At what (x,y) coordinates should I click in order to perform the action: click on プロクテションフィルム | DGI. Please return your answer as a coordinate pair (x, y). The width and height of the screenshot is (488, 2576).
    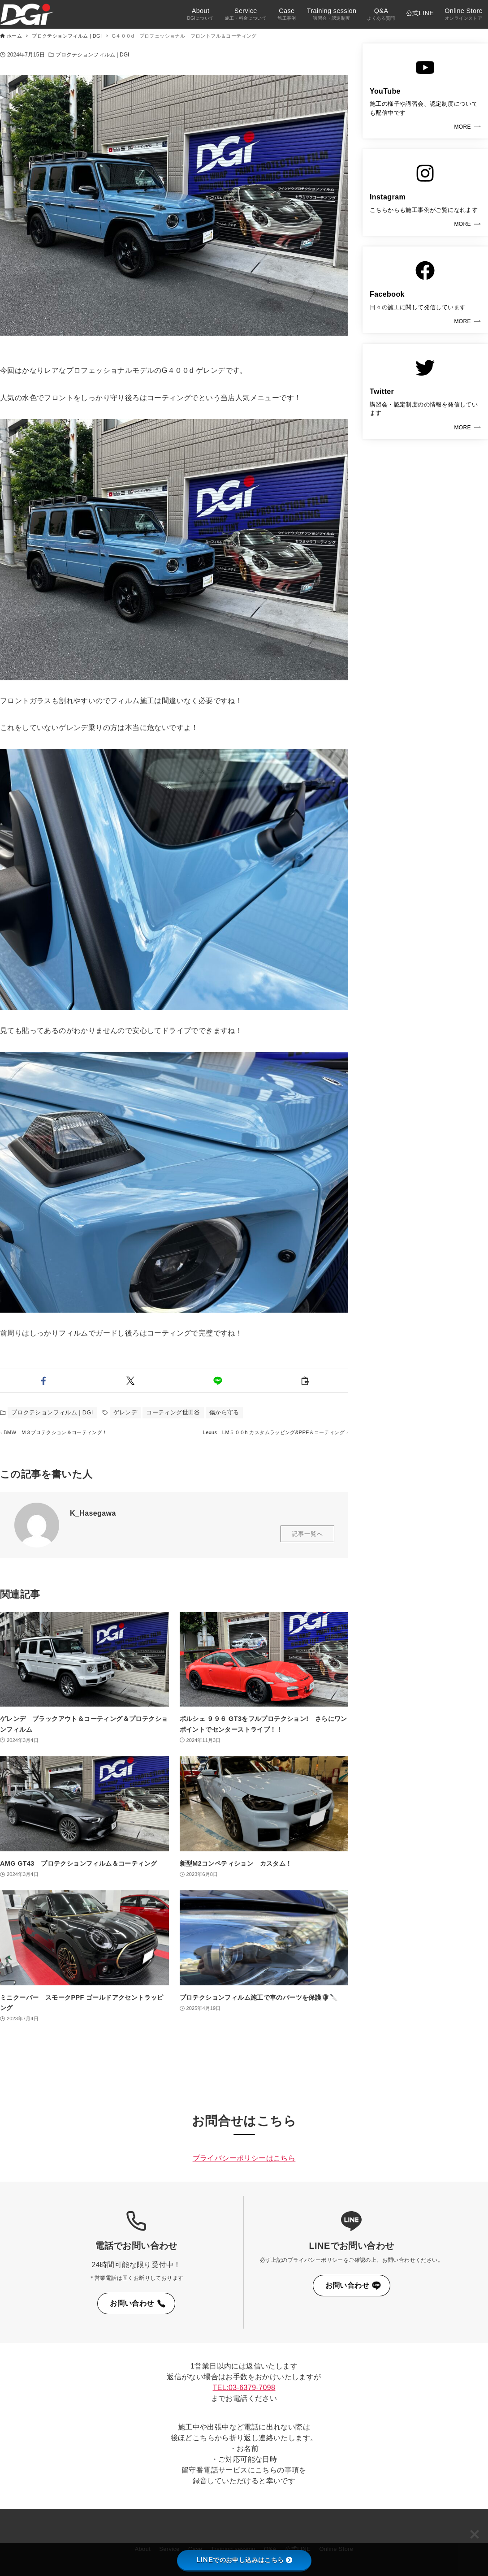
    Looking at the image, I should click on (93, 55).